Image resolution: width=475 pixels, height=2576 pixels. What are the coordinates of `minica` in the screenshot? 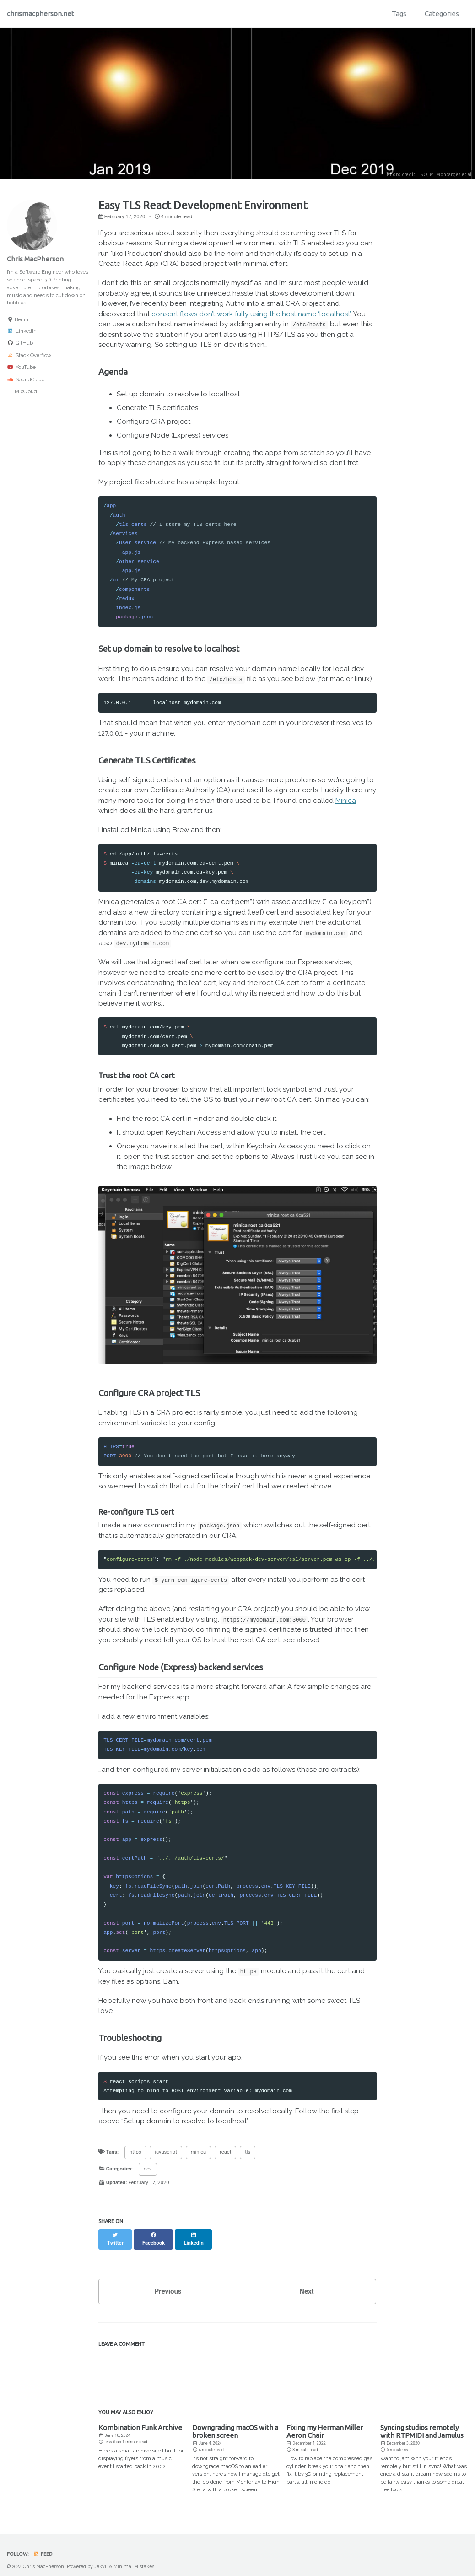 It's located at (198, 2152).